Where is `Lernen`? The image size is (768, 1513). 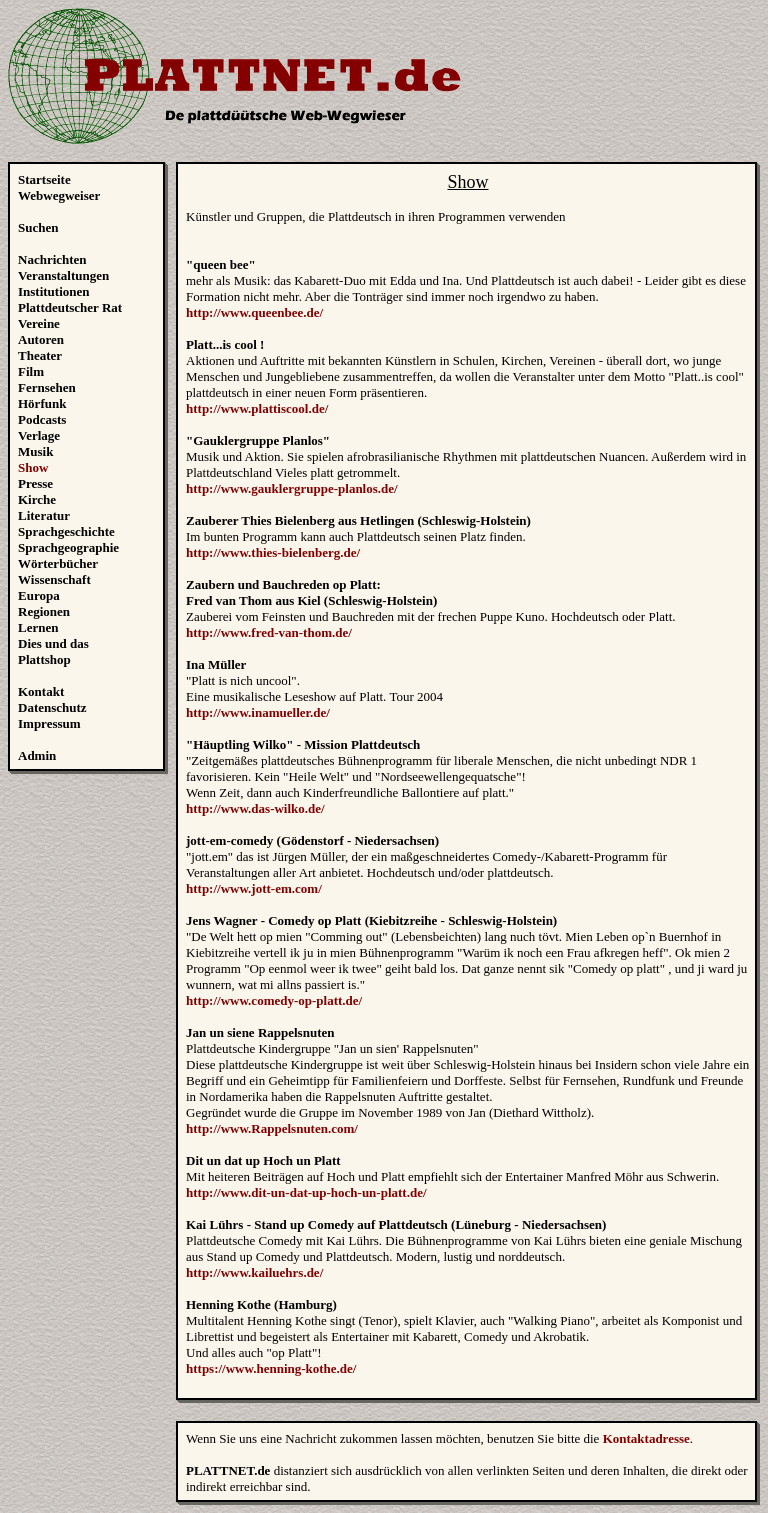 Lernen is located at coordinates (38, 627).